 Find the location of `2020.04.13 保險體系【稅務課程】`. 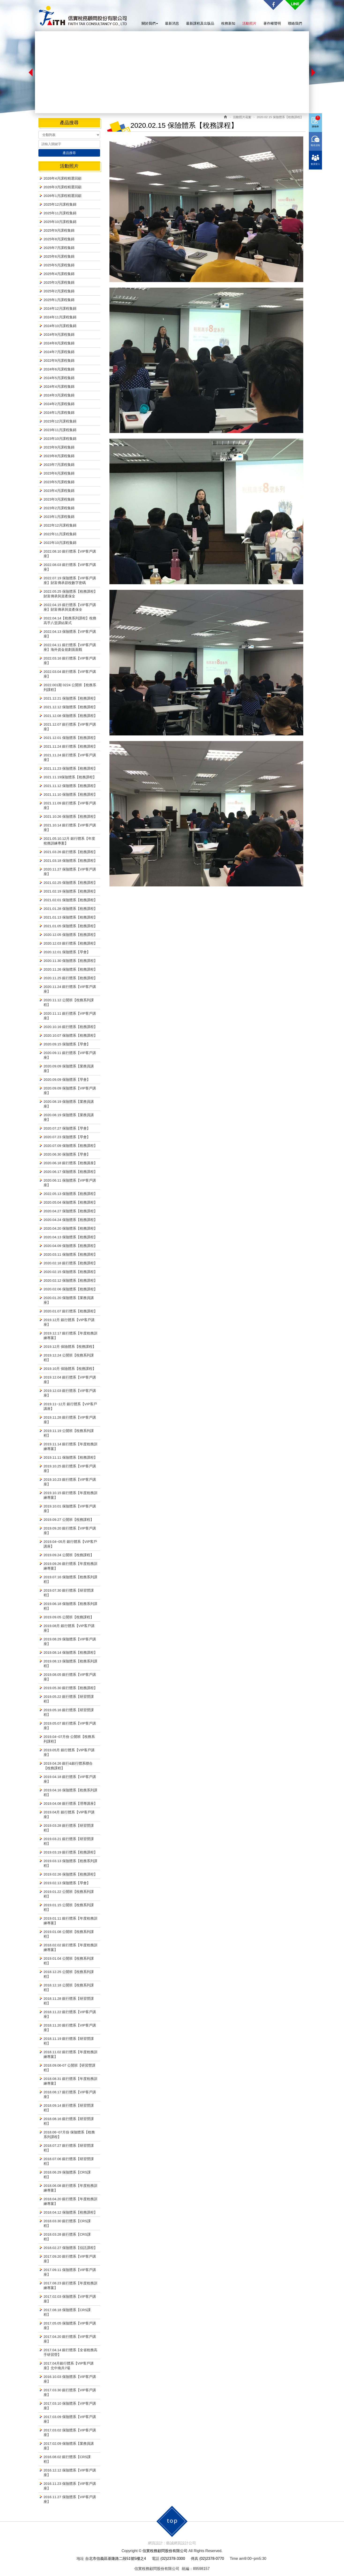

2020.04.13 保險體系【稅務課程】 is located at coordinates (70, 1237).